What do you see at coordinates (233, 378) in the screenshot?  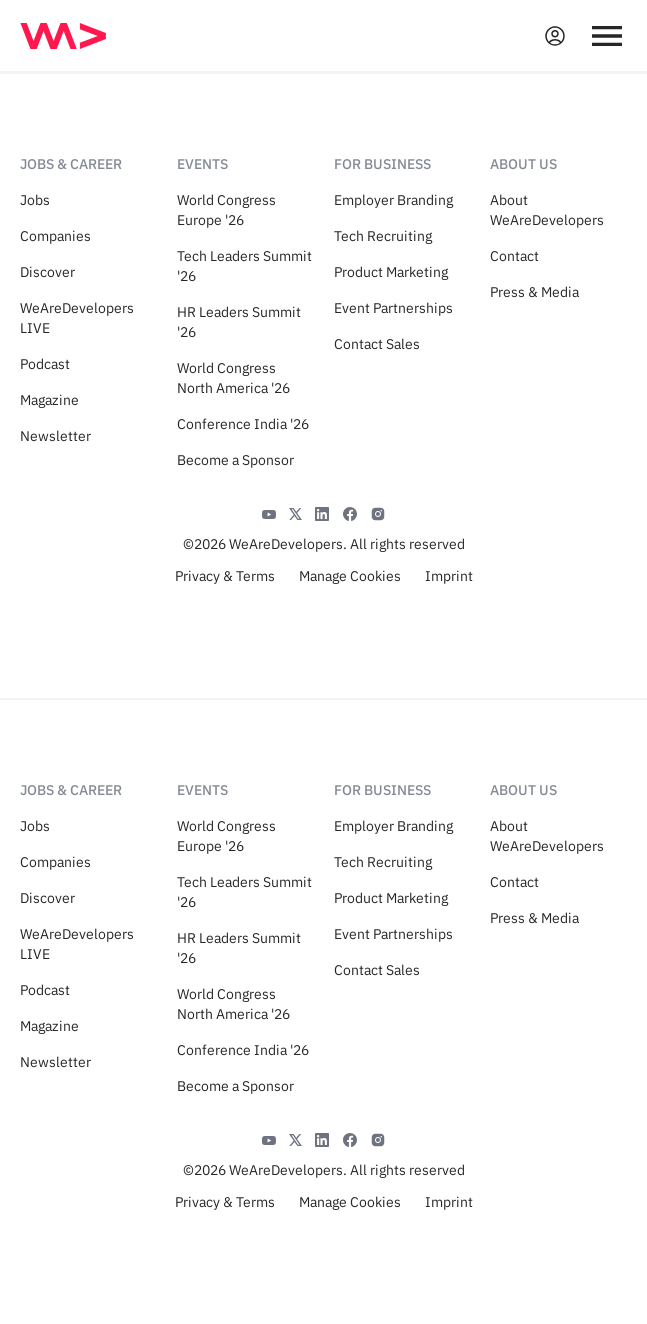 I see `World Congress North America '26` at bounding box center [233, 378].